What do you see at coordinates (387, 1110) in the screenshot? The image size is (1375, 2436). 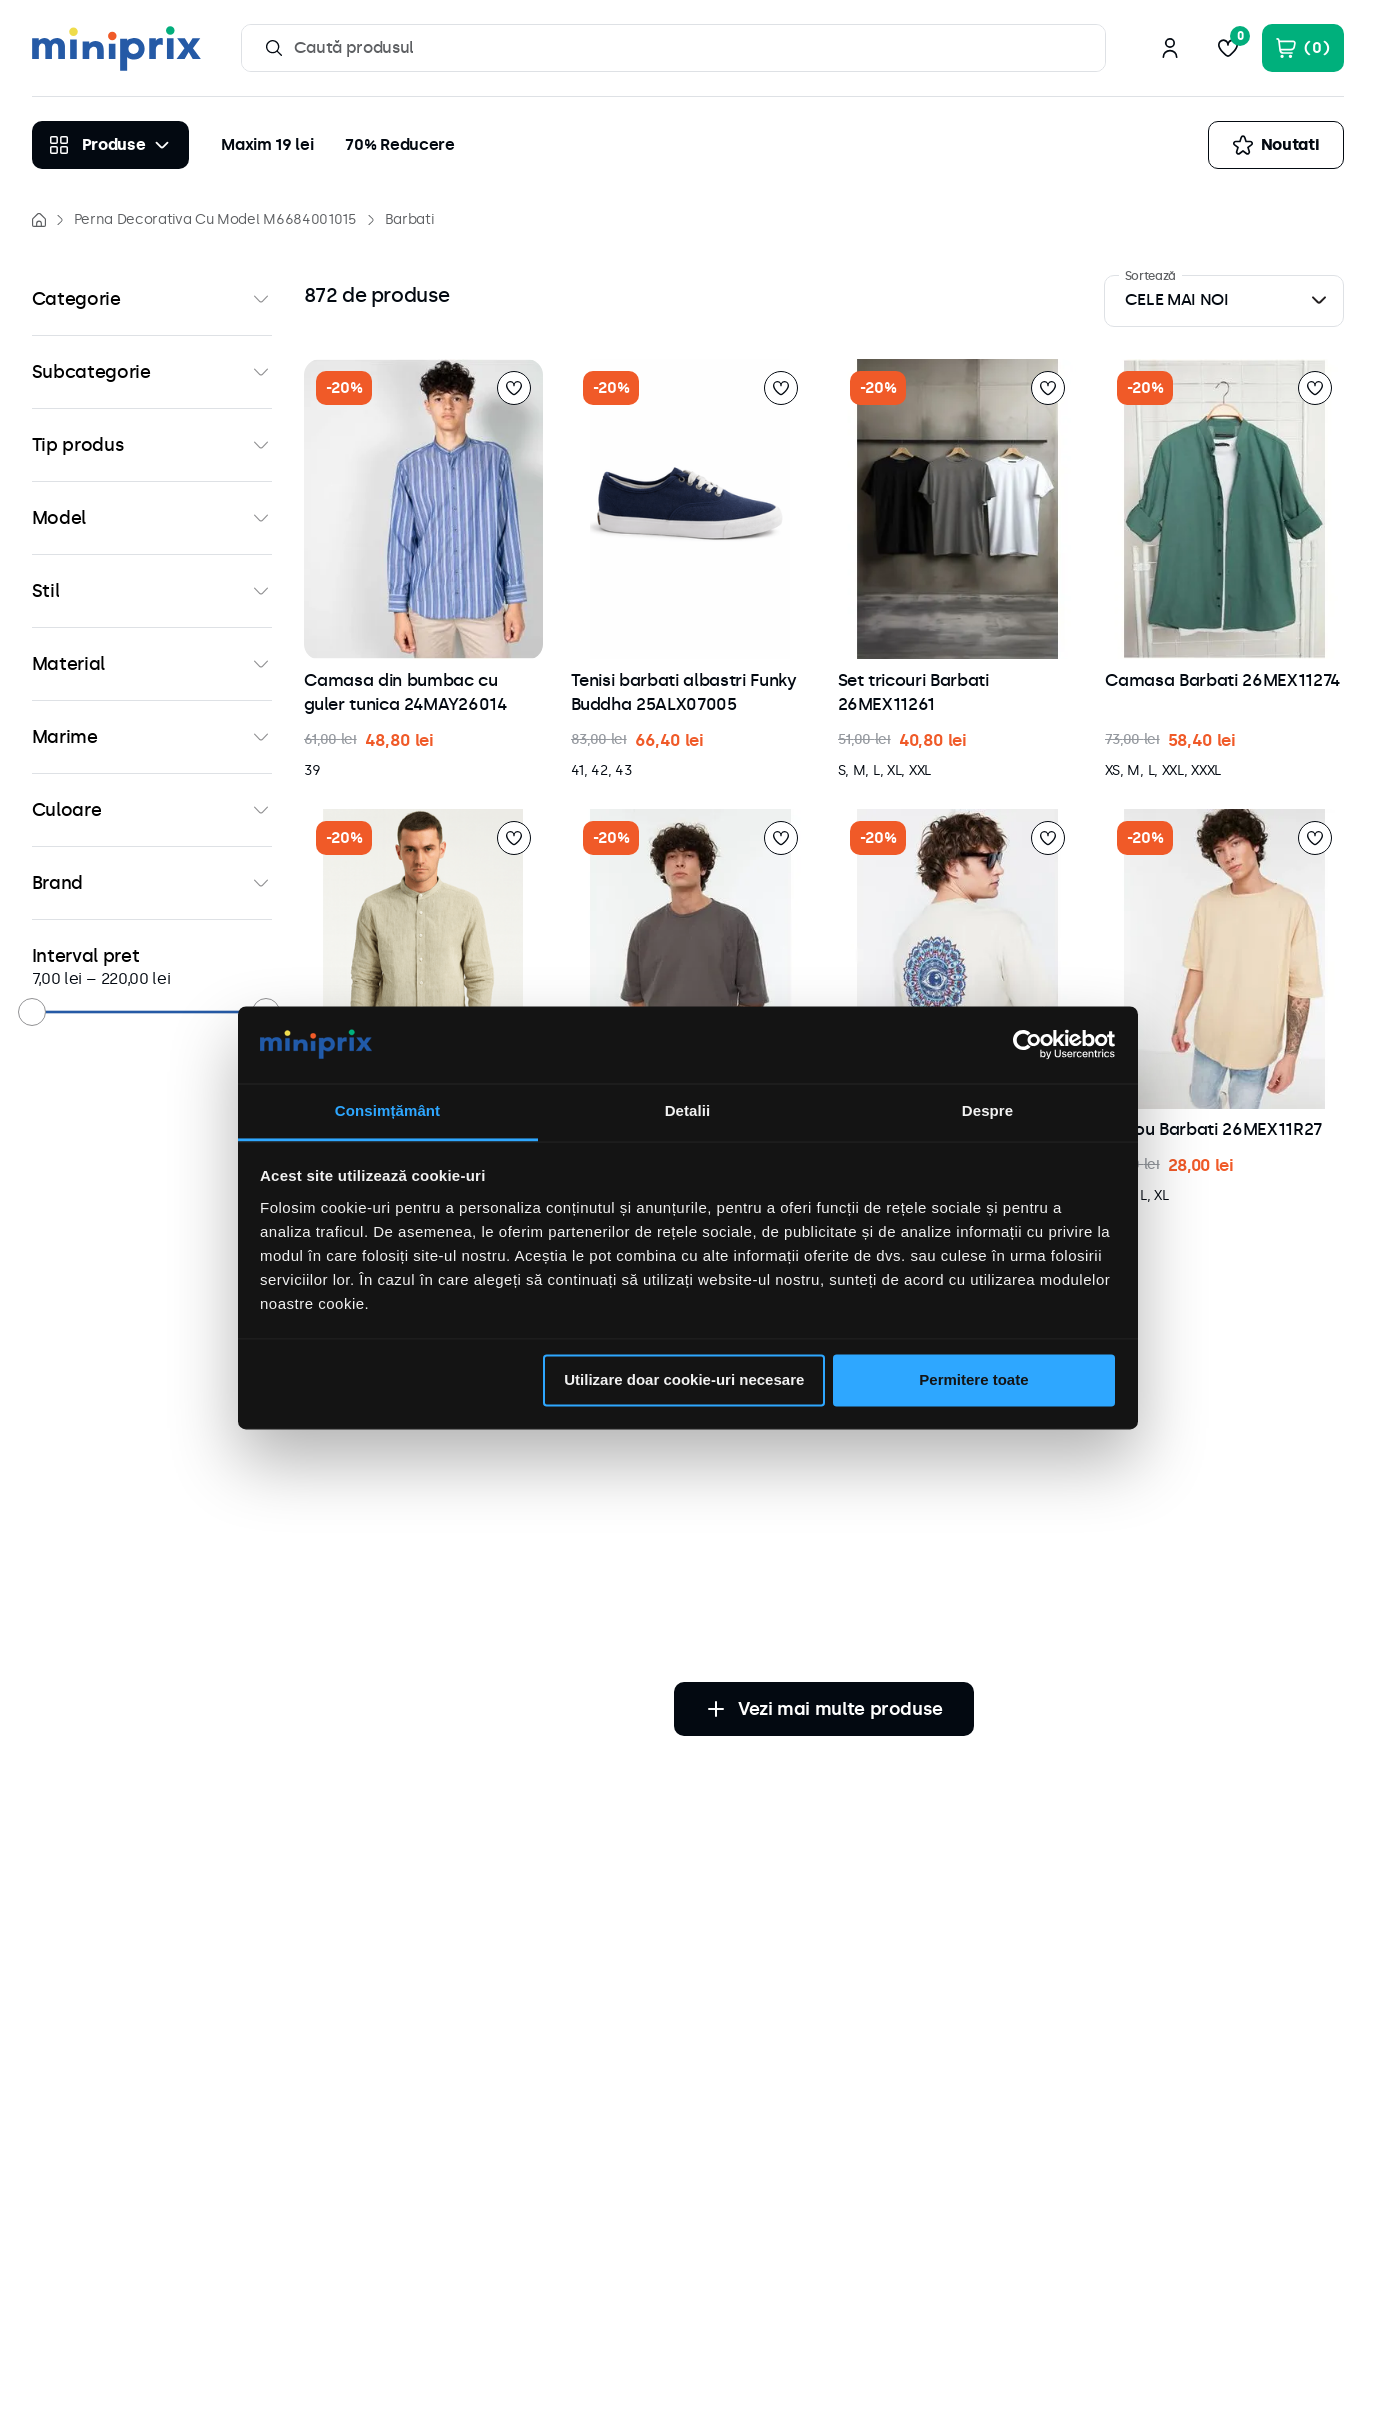 I see `Consimțământ [tab]` at bounding box center [387, 1110].